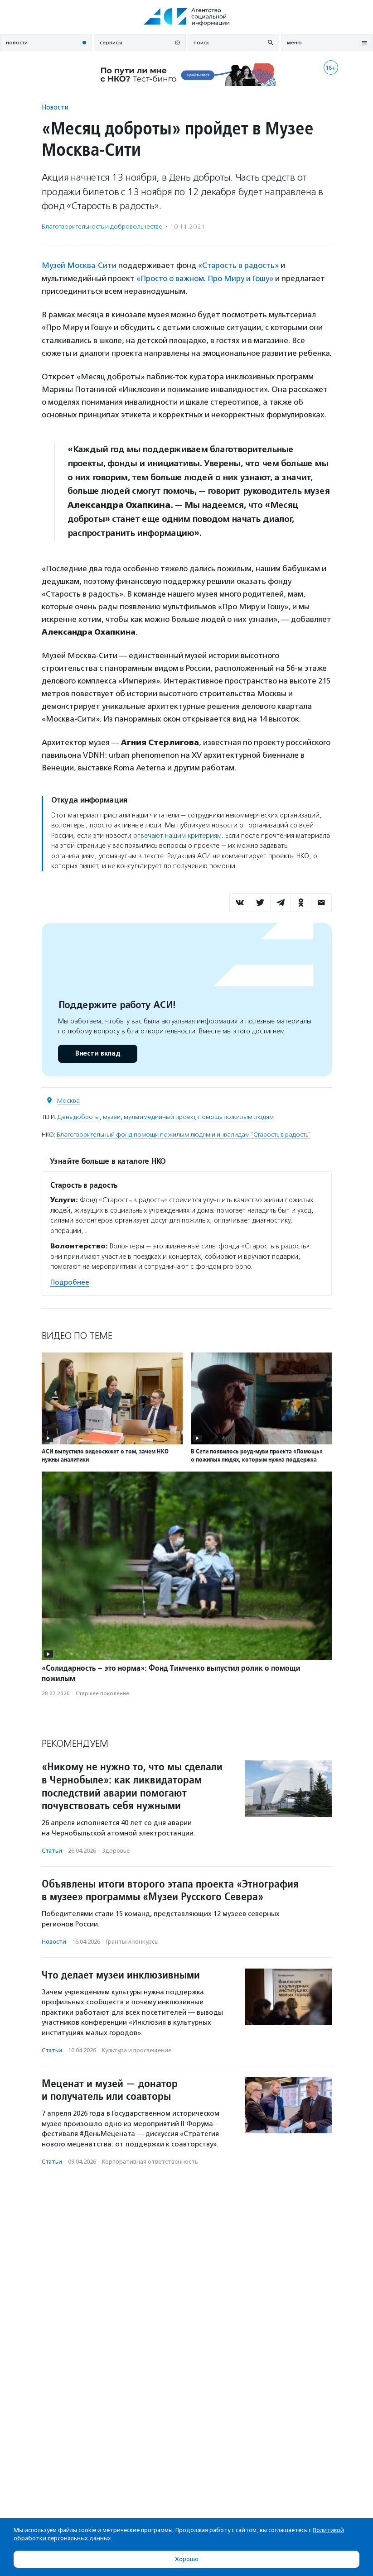  What do you see at coordinates (116, 1850) in the screenshot?
I see `Здоровье` at bounding box center [116, 1850].